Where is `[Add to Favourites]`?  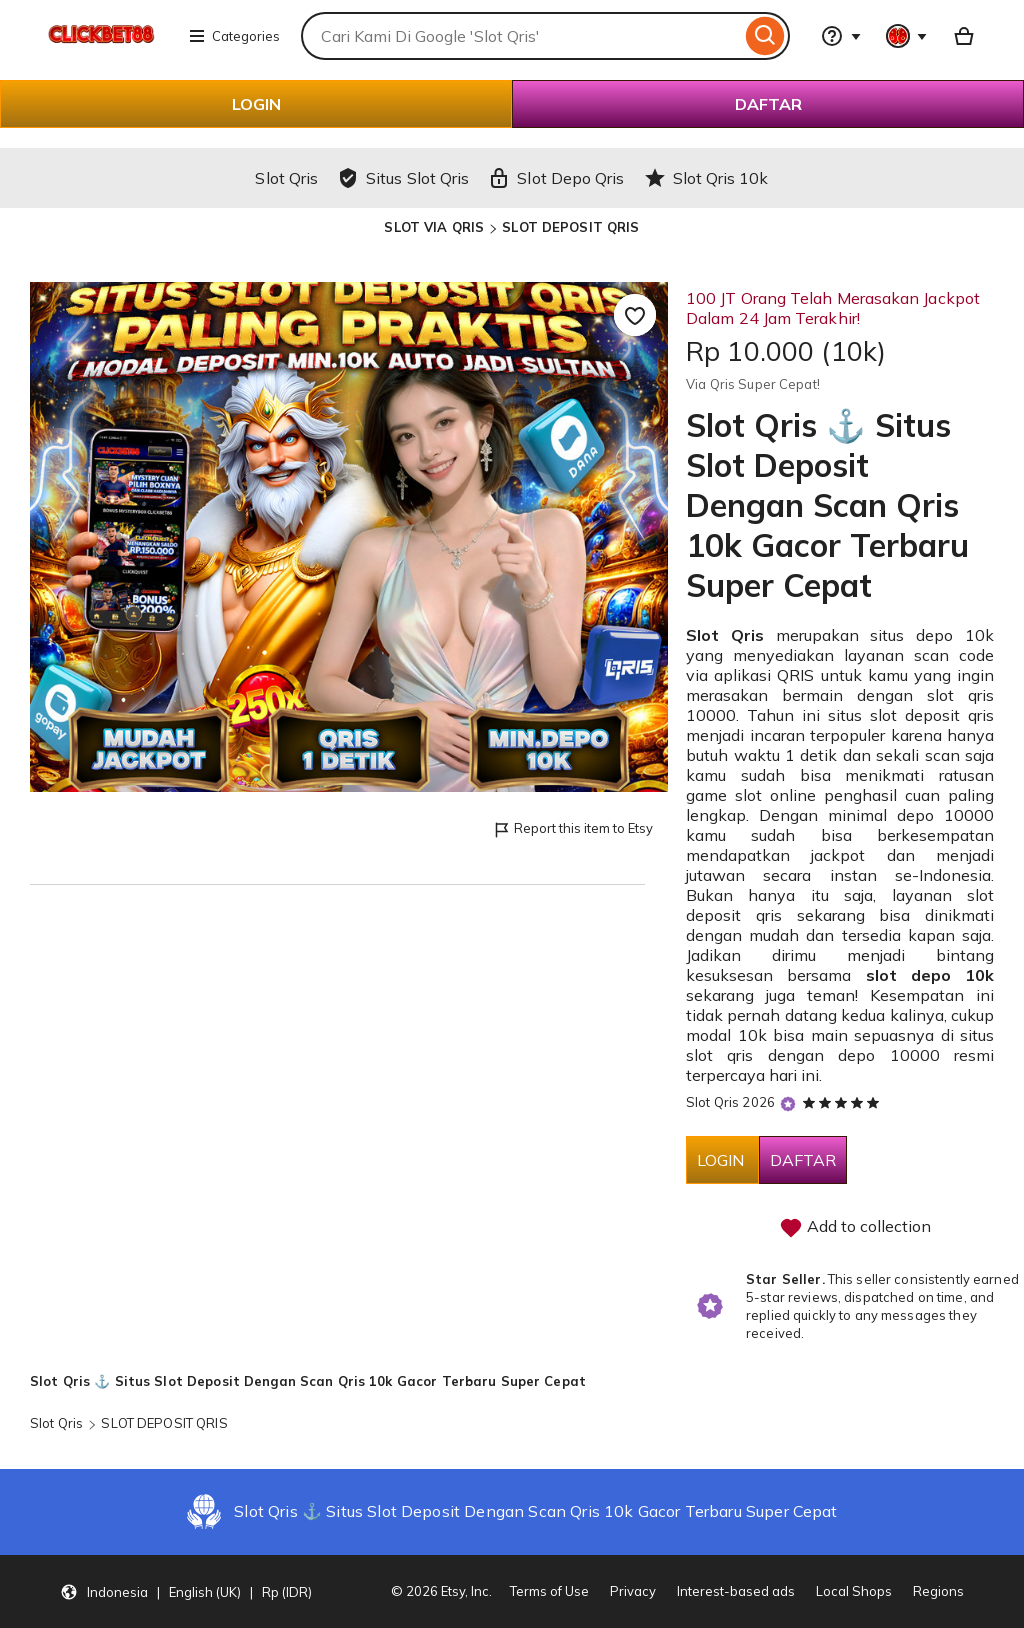
[Add to Favourites] is located at coordinates (635, 315).